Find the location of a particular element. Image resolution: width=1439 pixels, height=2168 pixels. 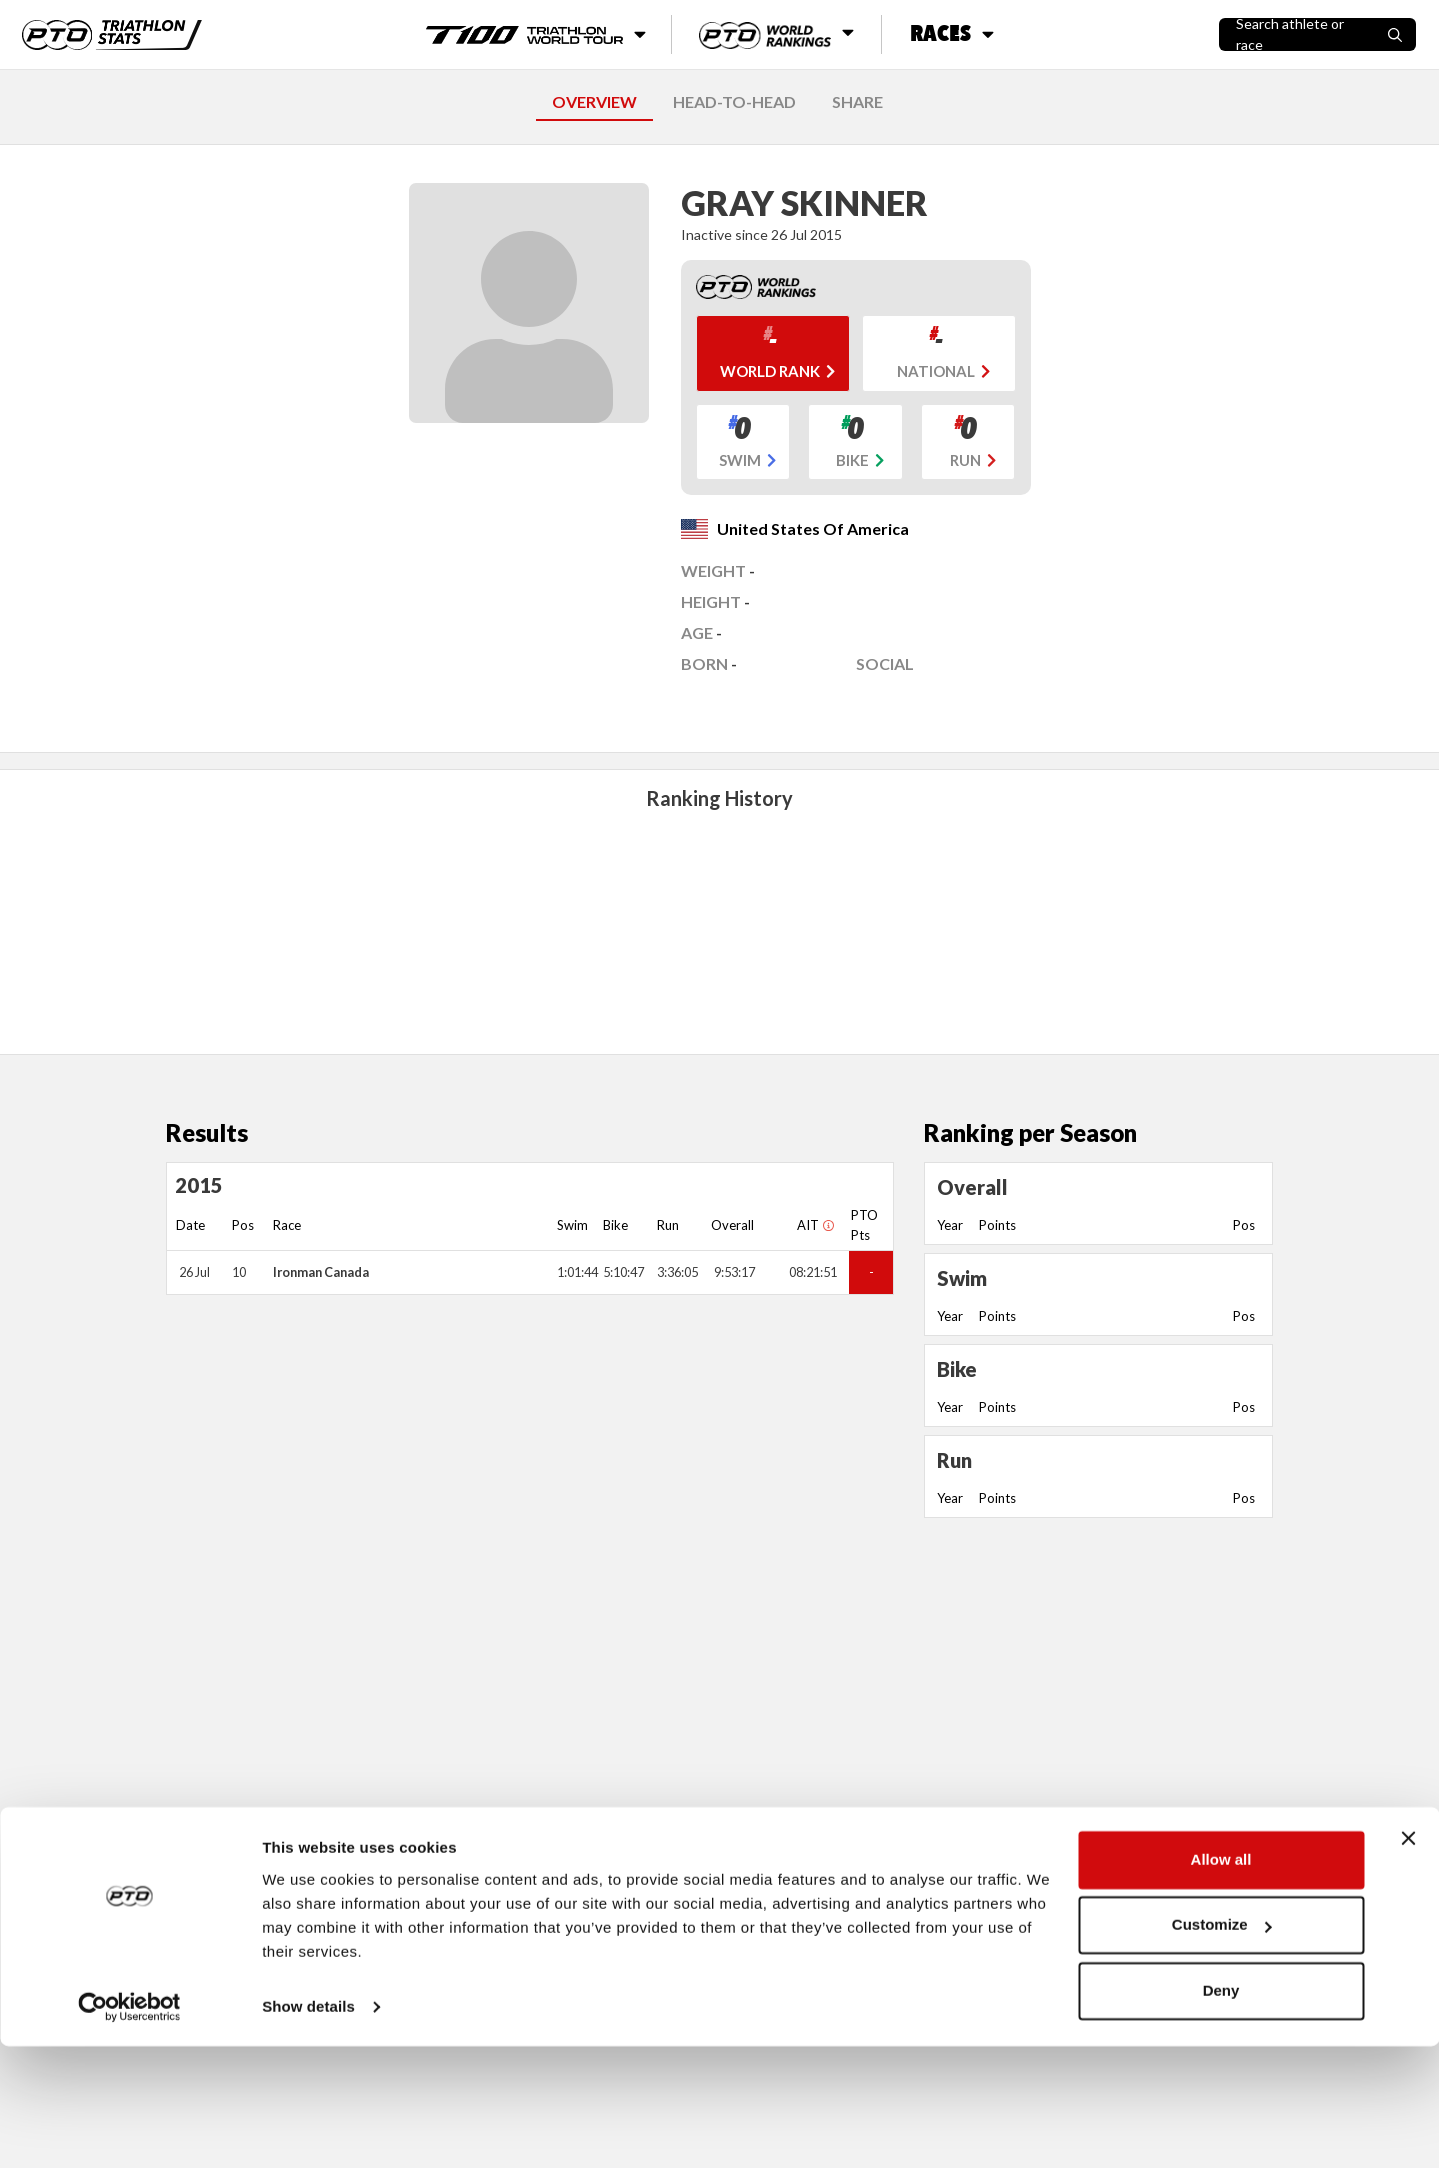

Customize is located at coordinates (1222, 2046).